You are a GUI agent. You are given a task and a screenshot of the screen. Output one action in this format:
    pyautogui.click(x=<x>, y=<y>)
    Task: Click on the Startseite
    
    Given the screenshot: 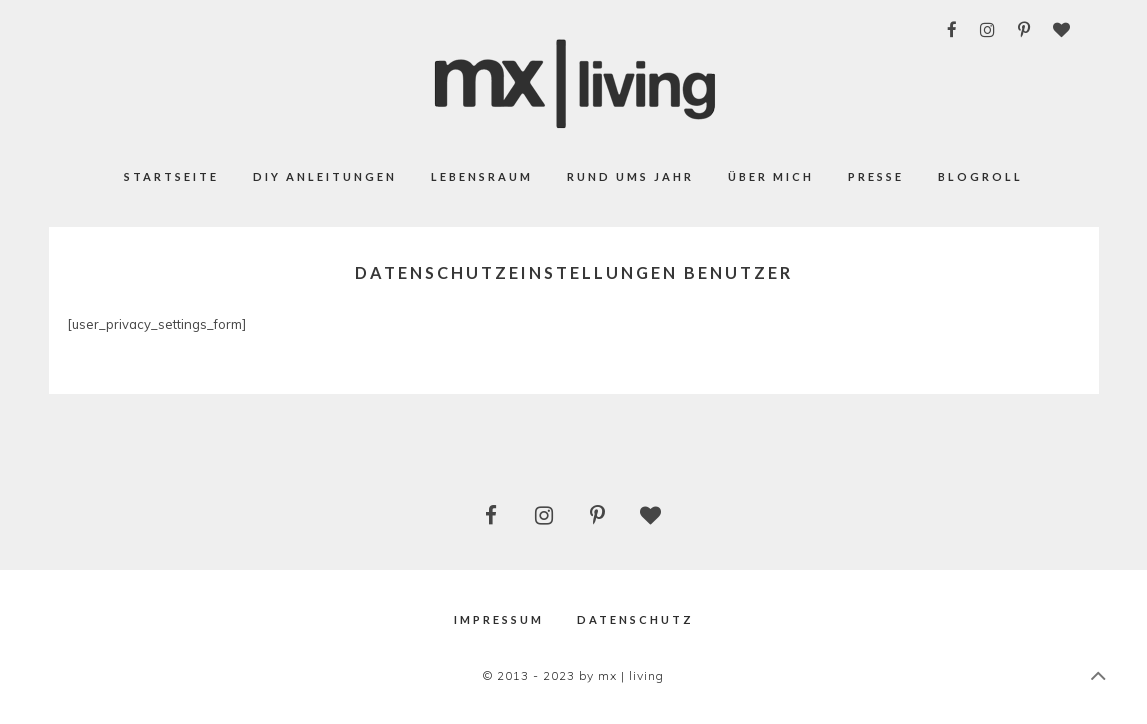 What is the action you would take?
    pyautogui.click(x=171, y=176)
    